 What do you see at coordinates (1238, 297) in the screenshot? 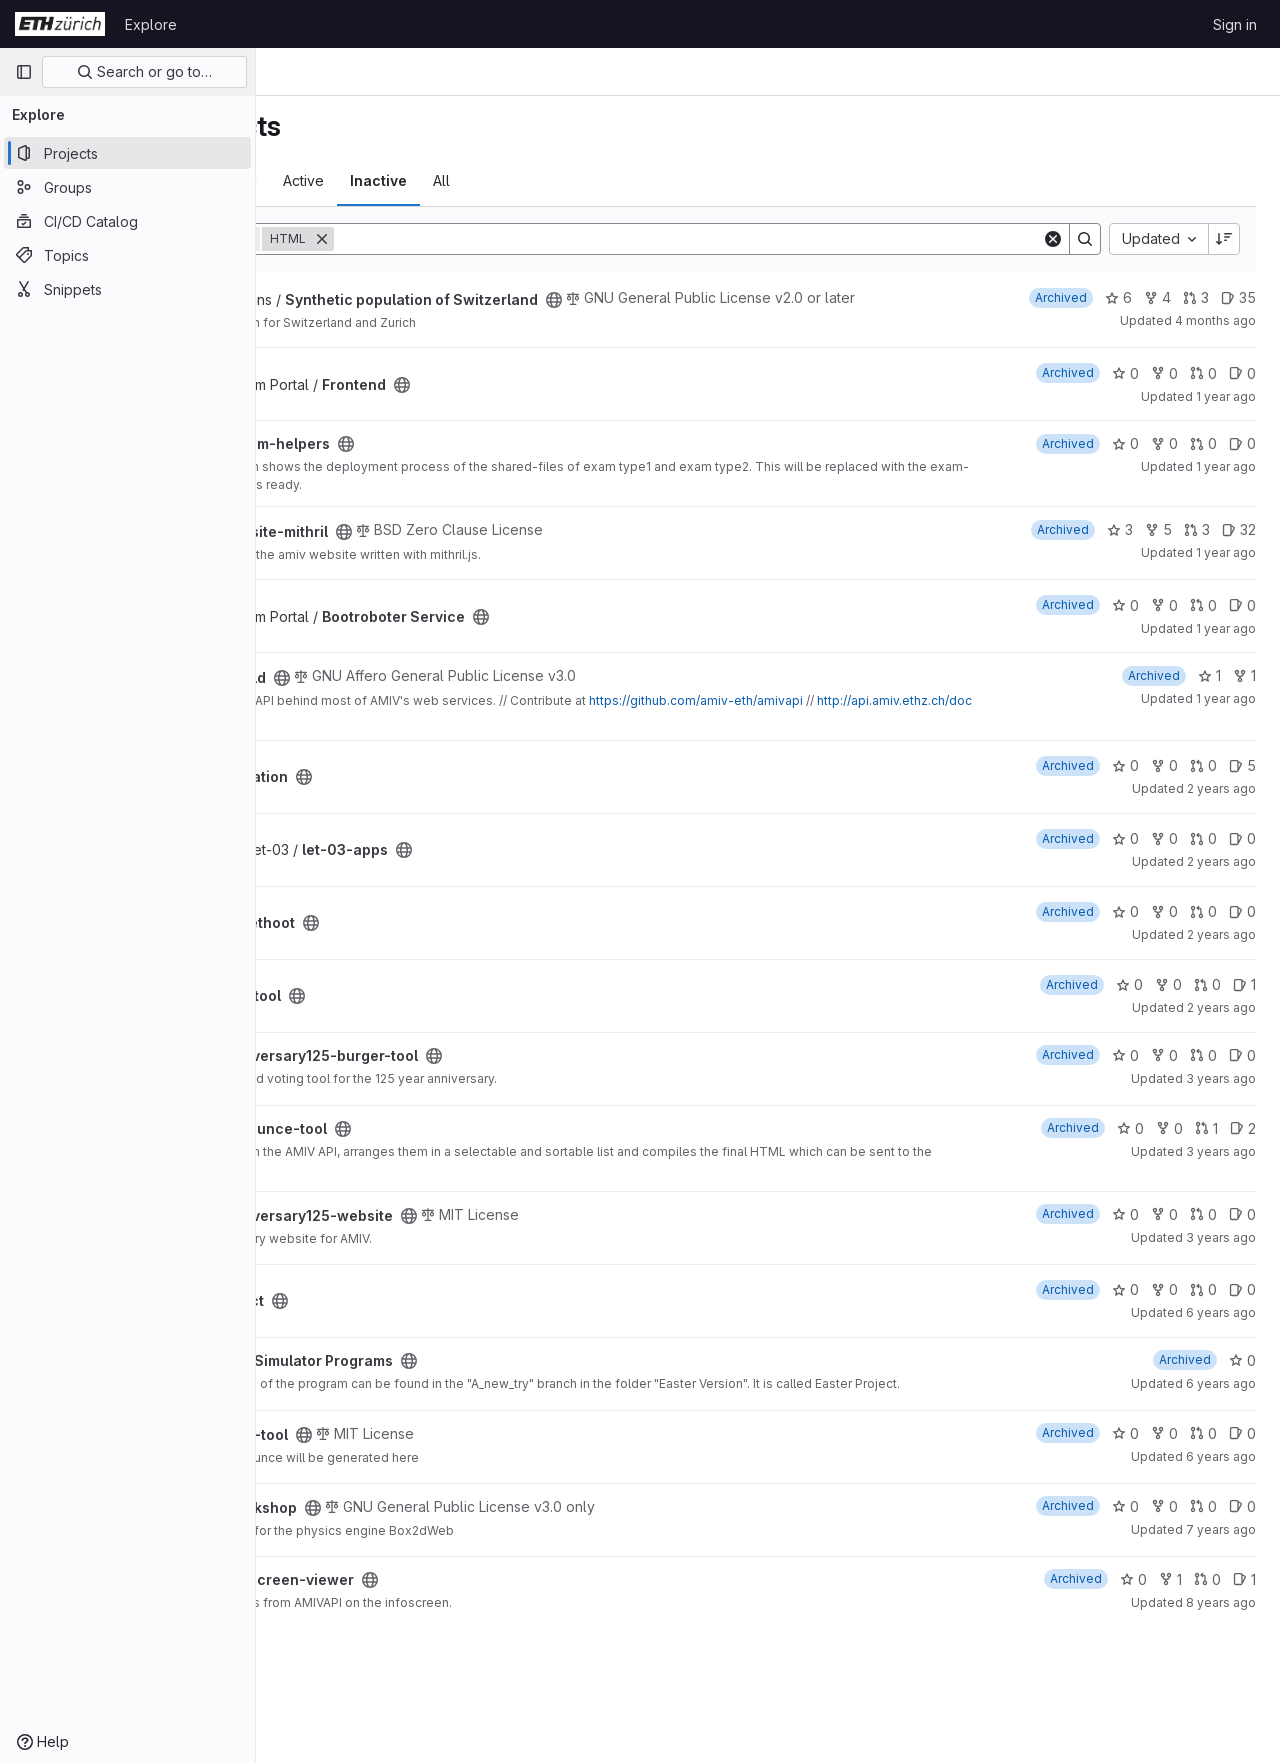
I see `35` at bounding box center [1238, 297].